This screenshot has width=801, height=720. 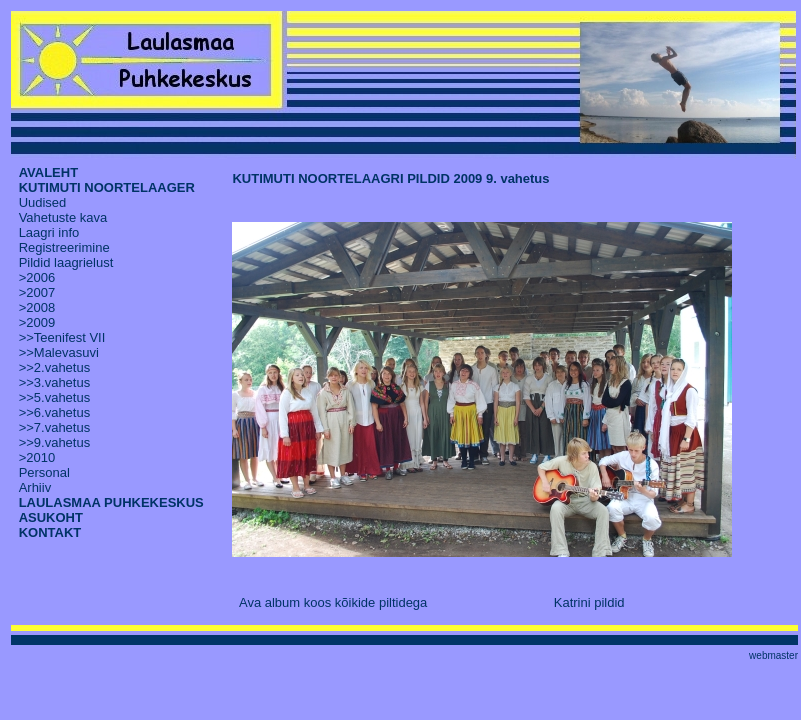 I want to click on >>9.vahetus, so click(x=55, y=442).